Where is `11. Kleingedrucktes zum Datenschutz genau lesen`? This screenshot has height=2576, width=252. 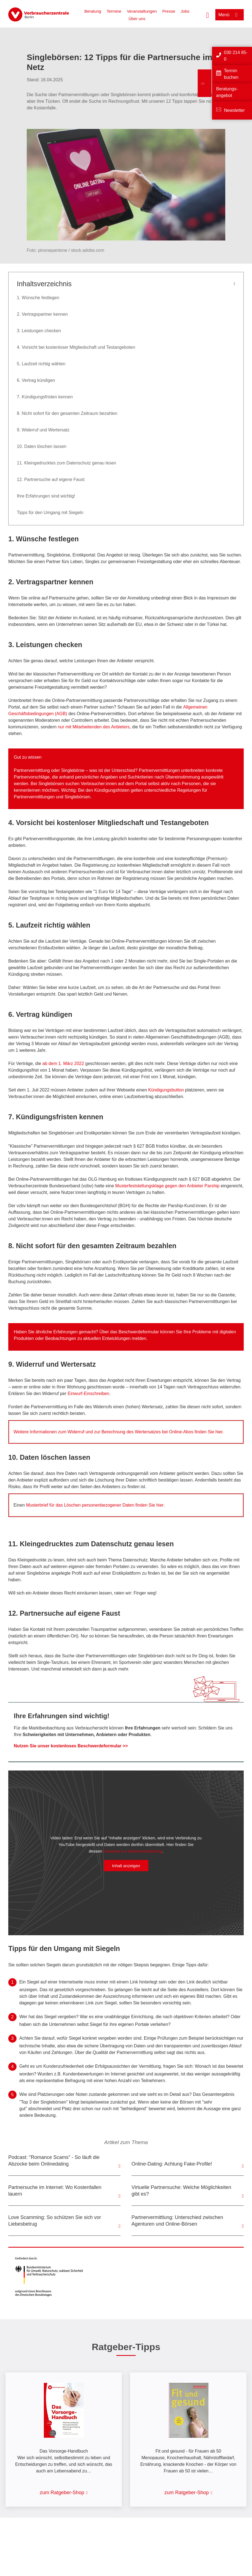 11. Kleingedrucktes zum Datenschutz genau lesen is located at coordinates (66, 463).